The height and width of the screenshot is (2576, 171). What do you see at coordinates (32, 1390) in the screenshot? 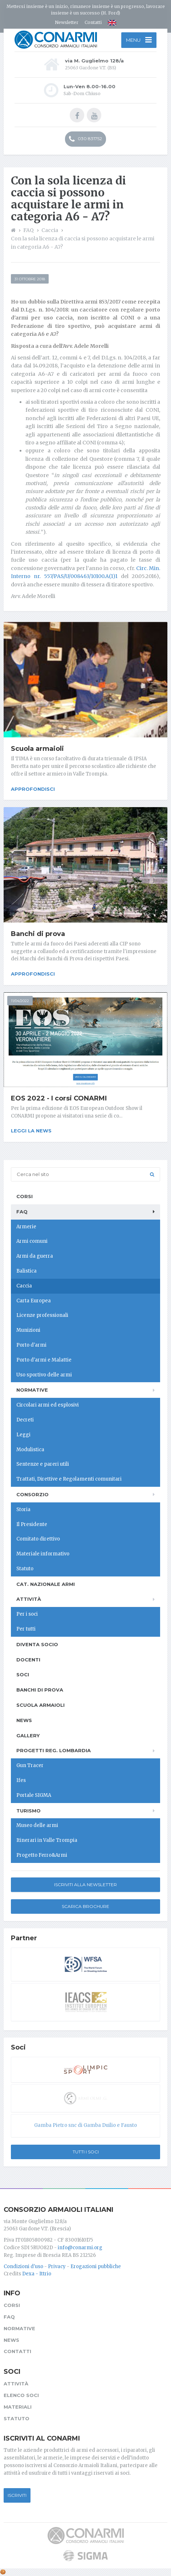
I see `Normative` at bounding box center [32, 1390].